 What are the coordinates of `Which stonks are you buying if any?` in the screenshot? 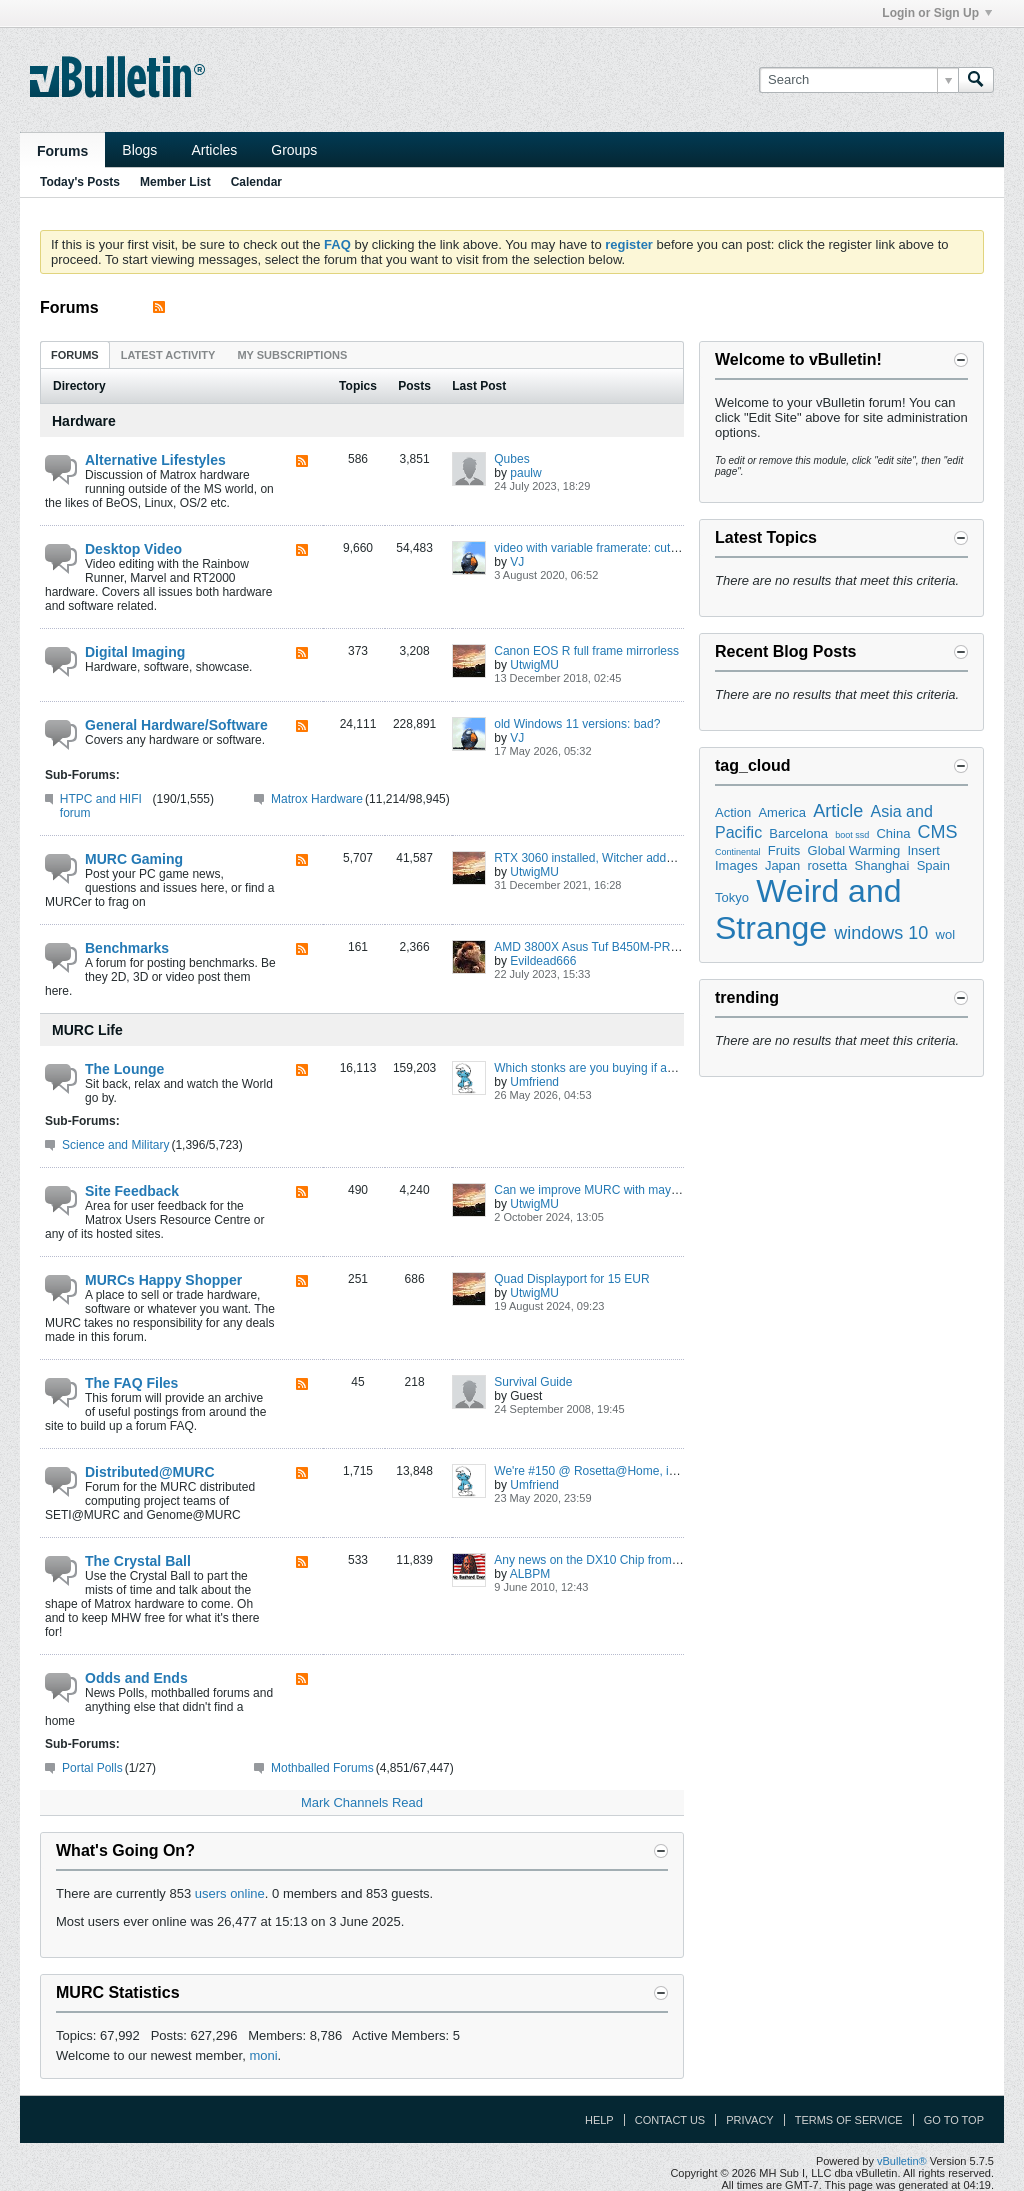 It's located at (590, 1068).